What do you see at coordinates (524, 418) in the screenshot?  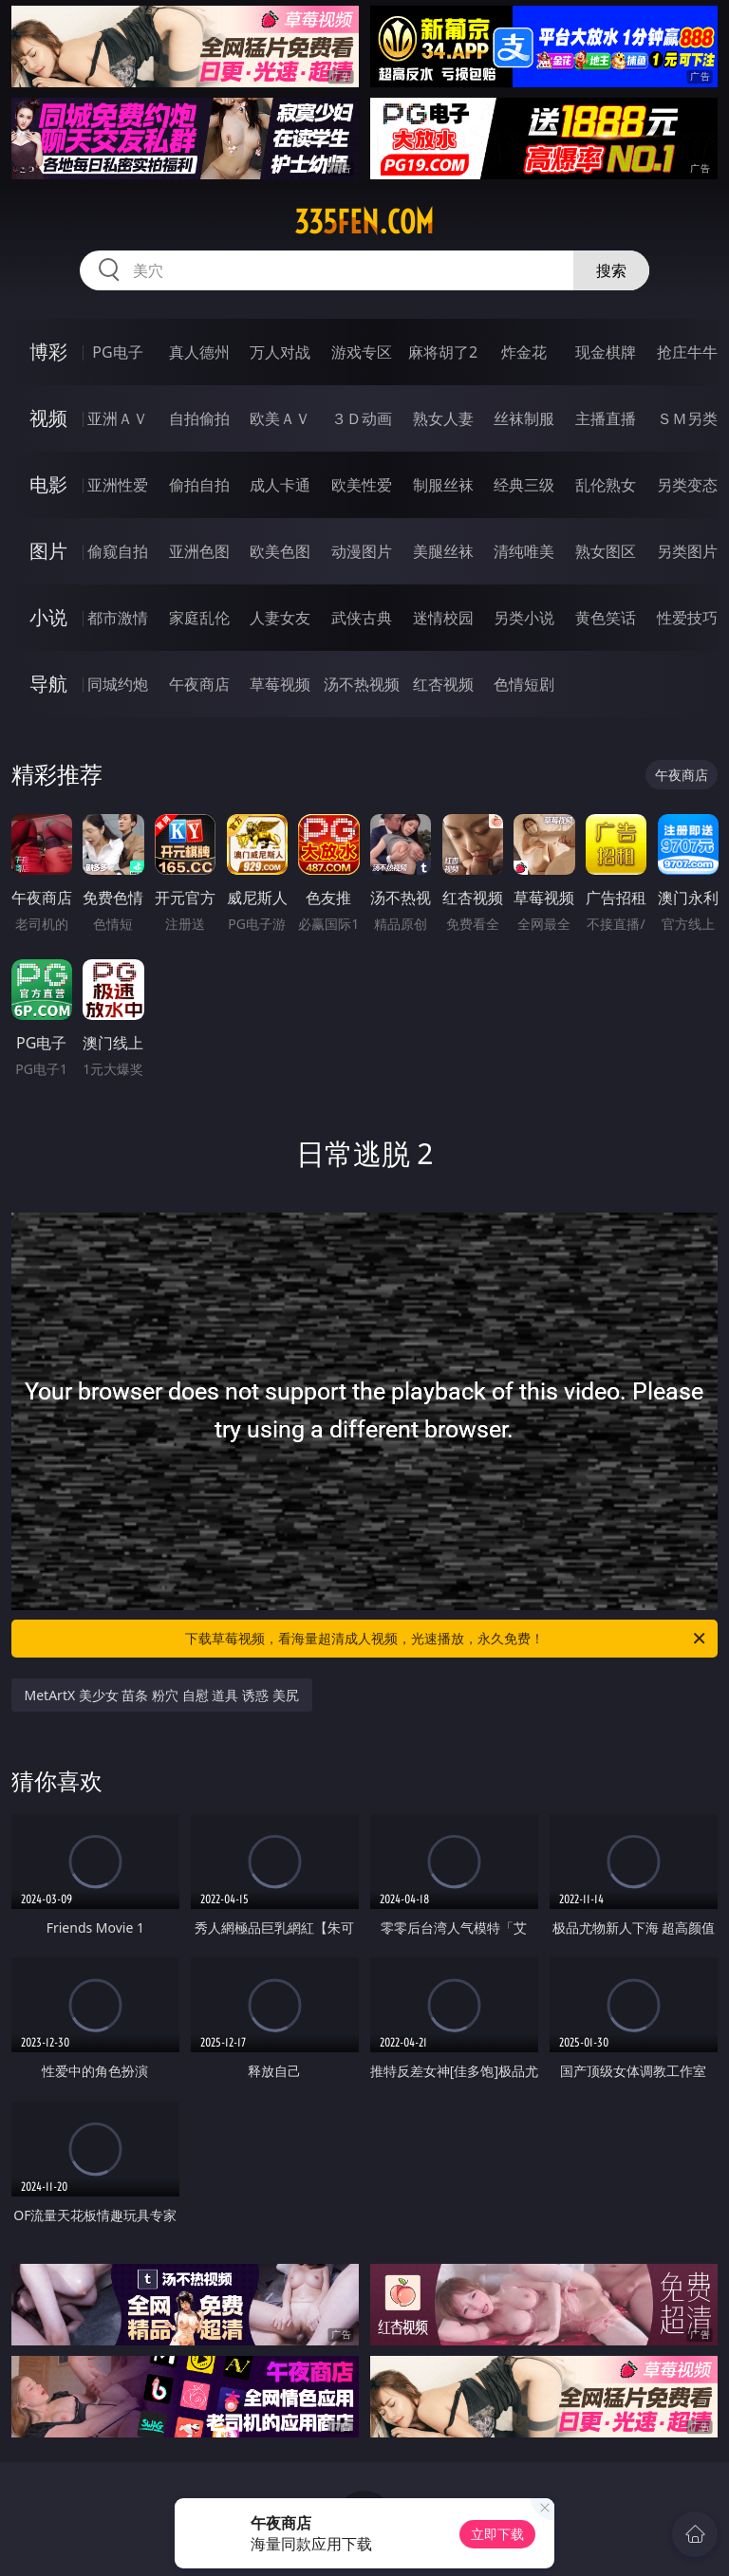 I see `丝袜制服` at bounding box center [524, 418].